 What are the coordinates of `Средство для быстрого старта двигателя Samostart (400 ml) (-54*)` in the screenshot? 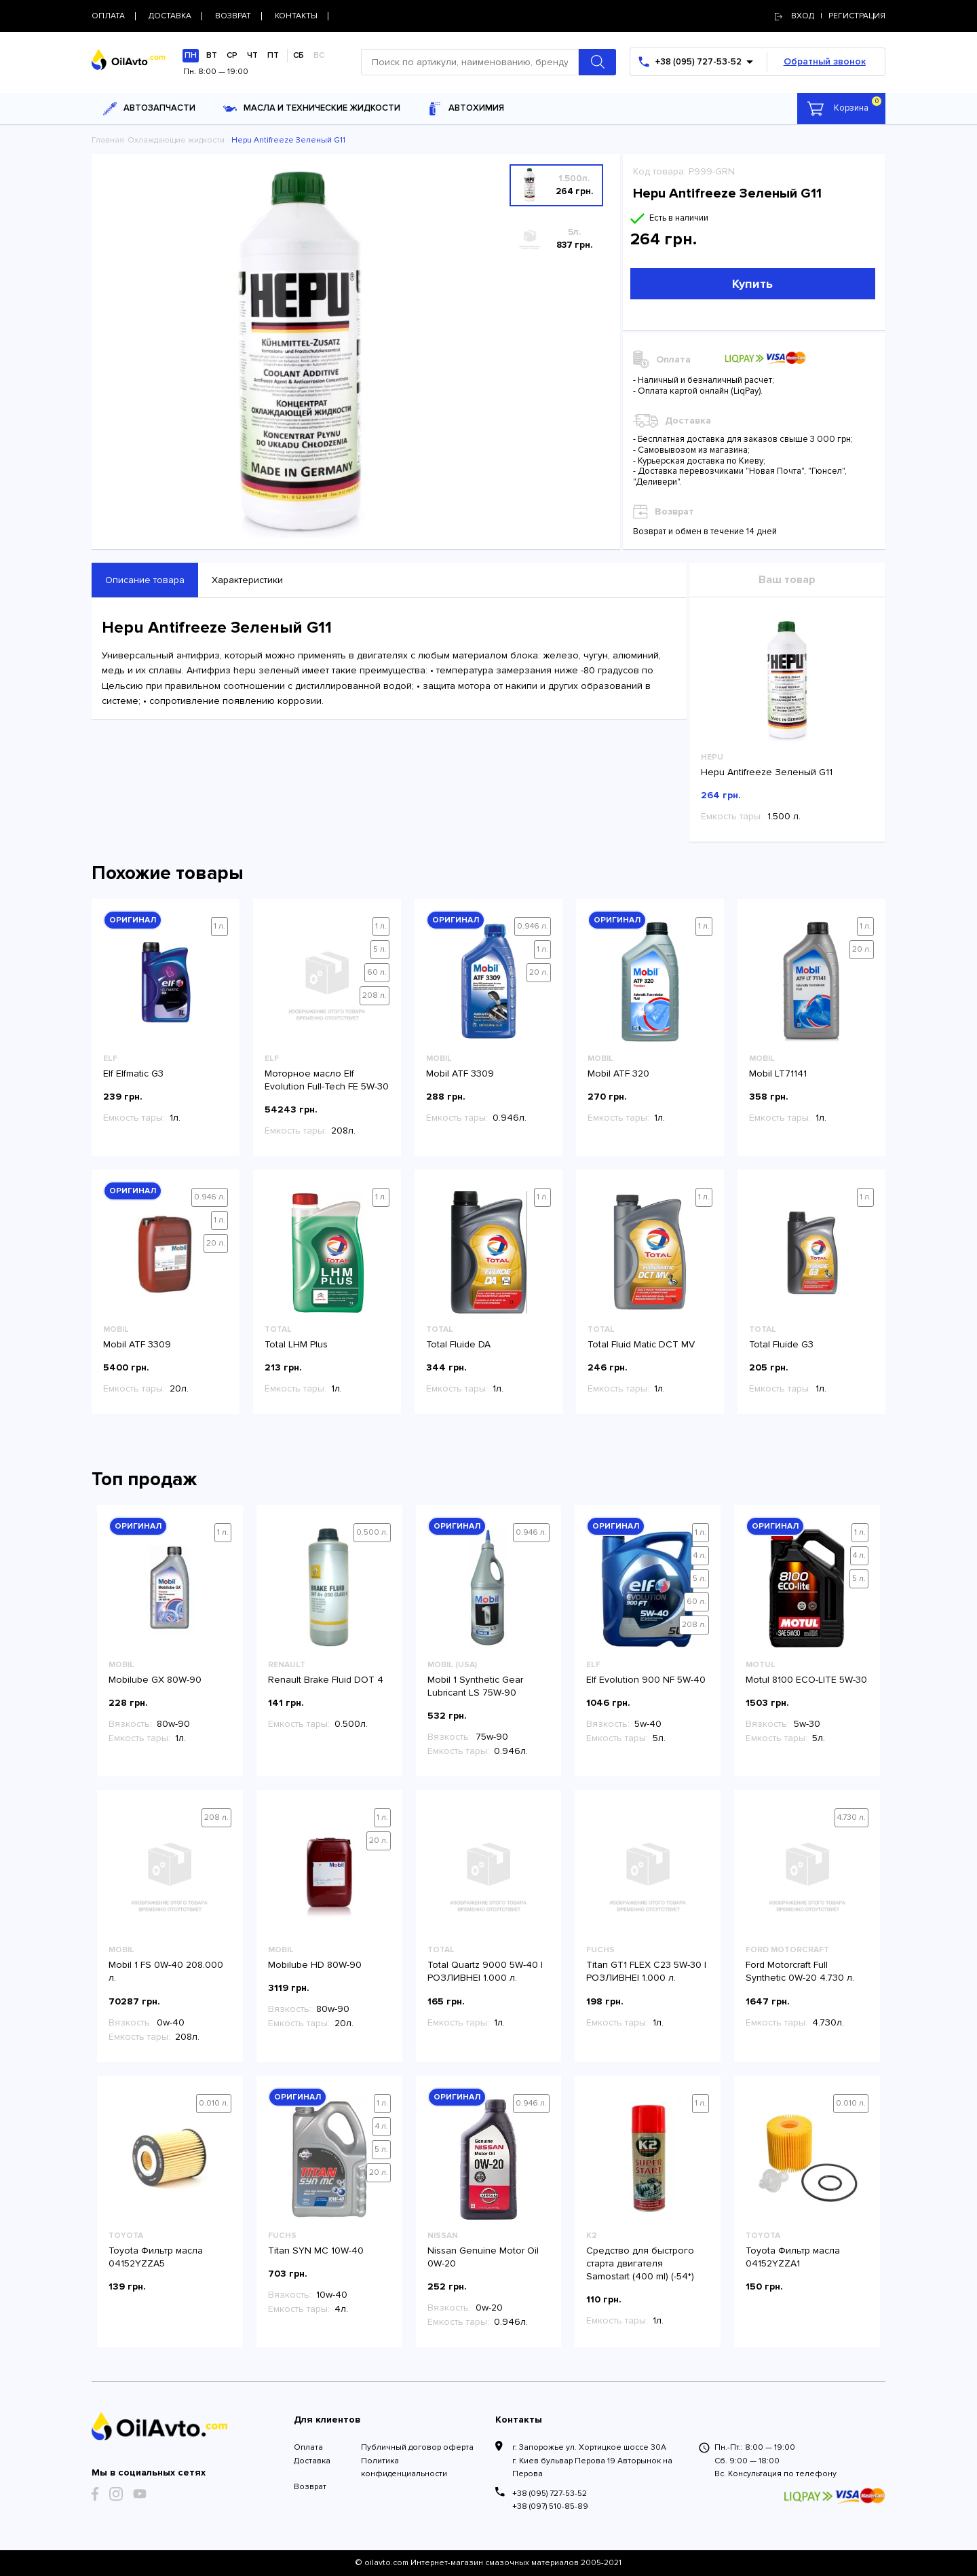 It's located at (640, 2263).